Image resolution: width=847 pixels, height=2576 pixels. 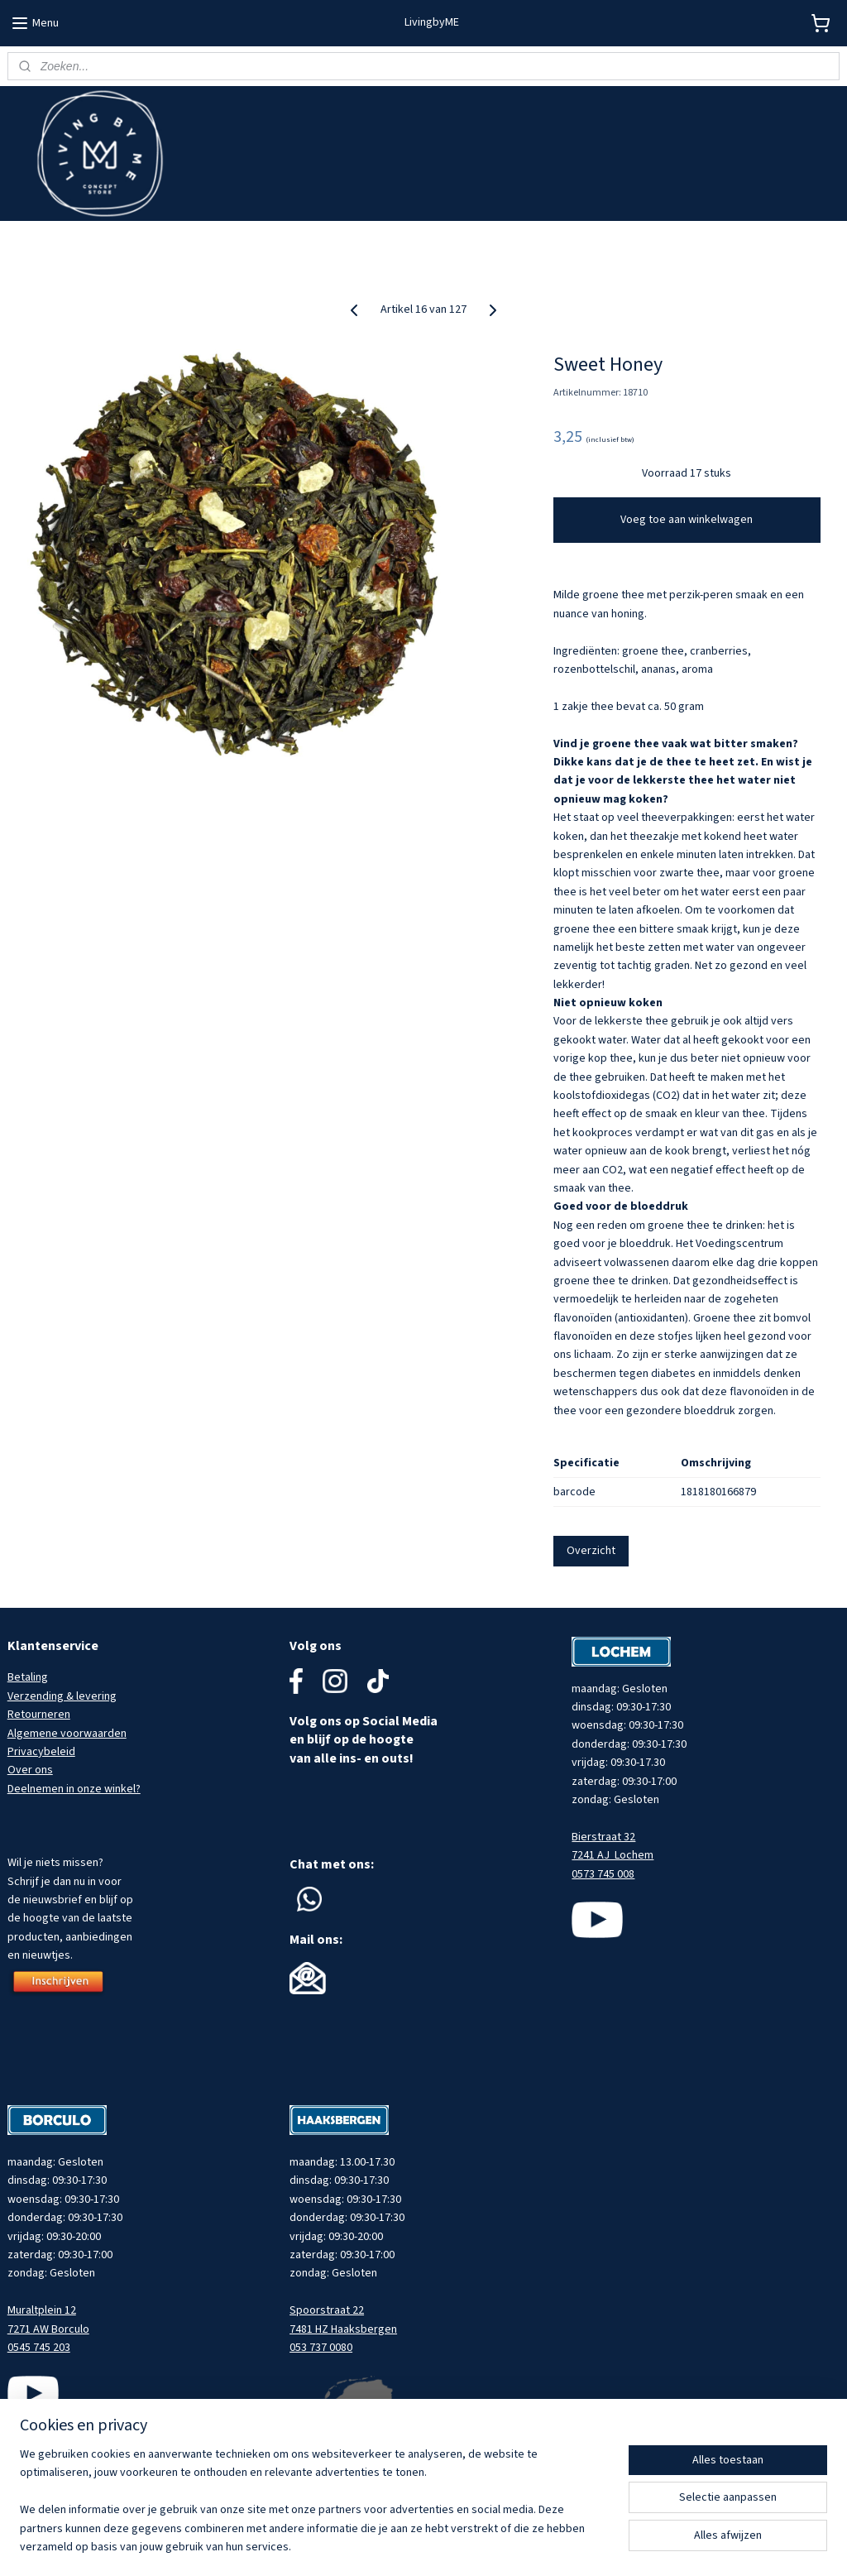 I want to click on 0573 745 008, so click(x=603, y=1874).